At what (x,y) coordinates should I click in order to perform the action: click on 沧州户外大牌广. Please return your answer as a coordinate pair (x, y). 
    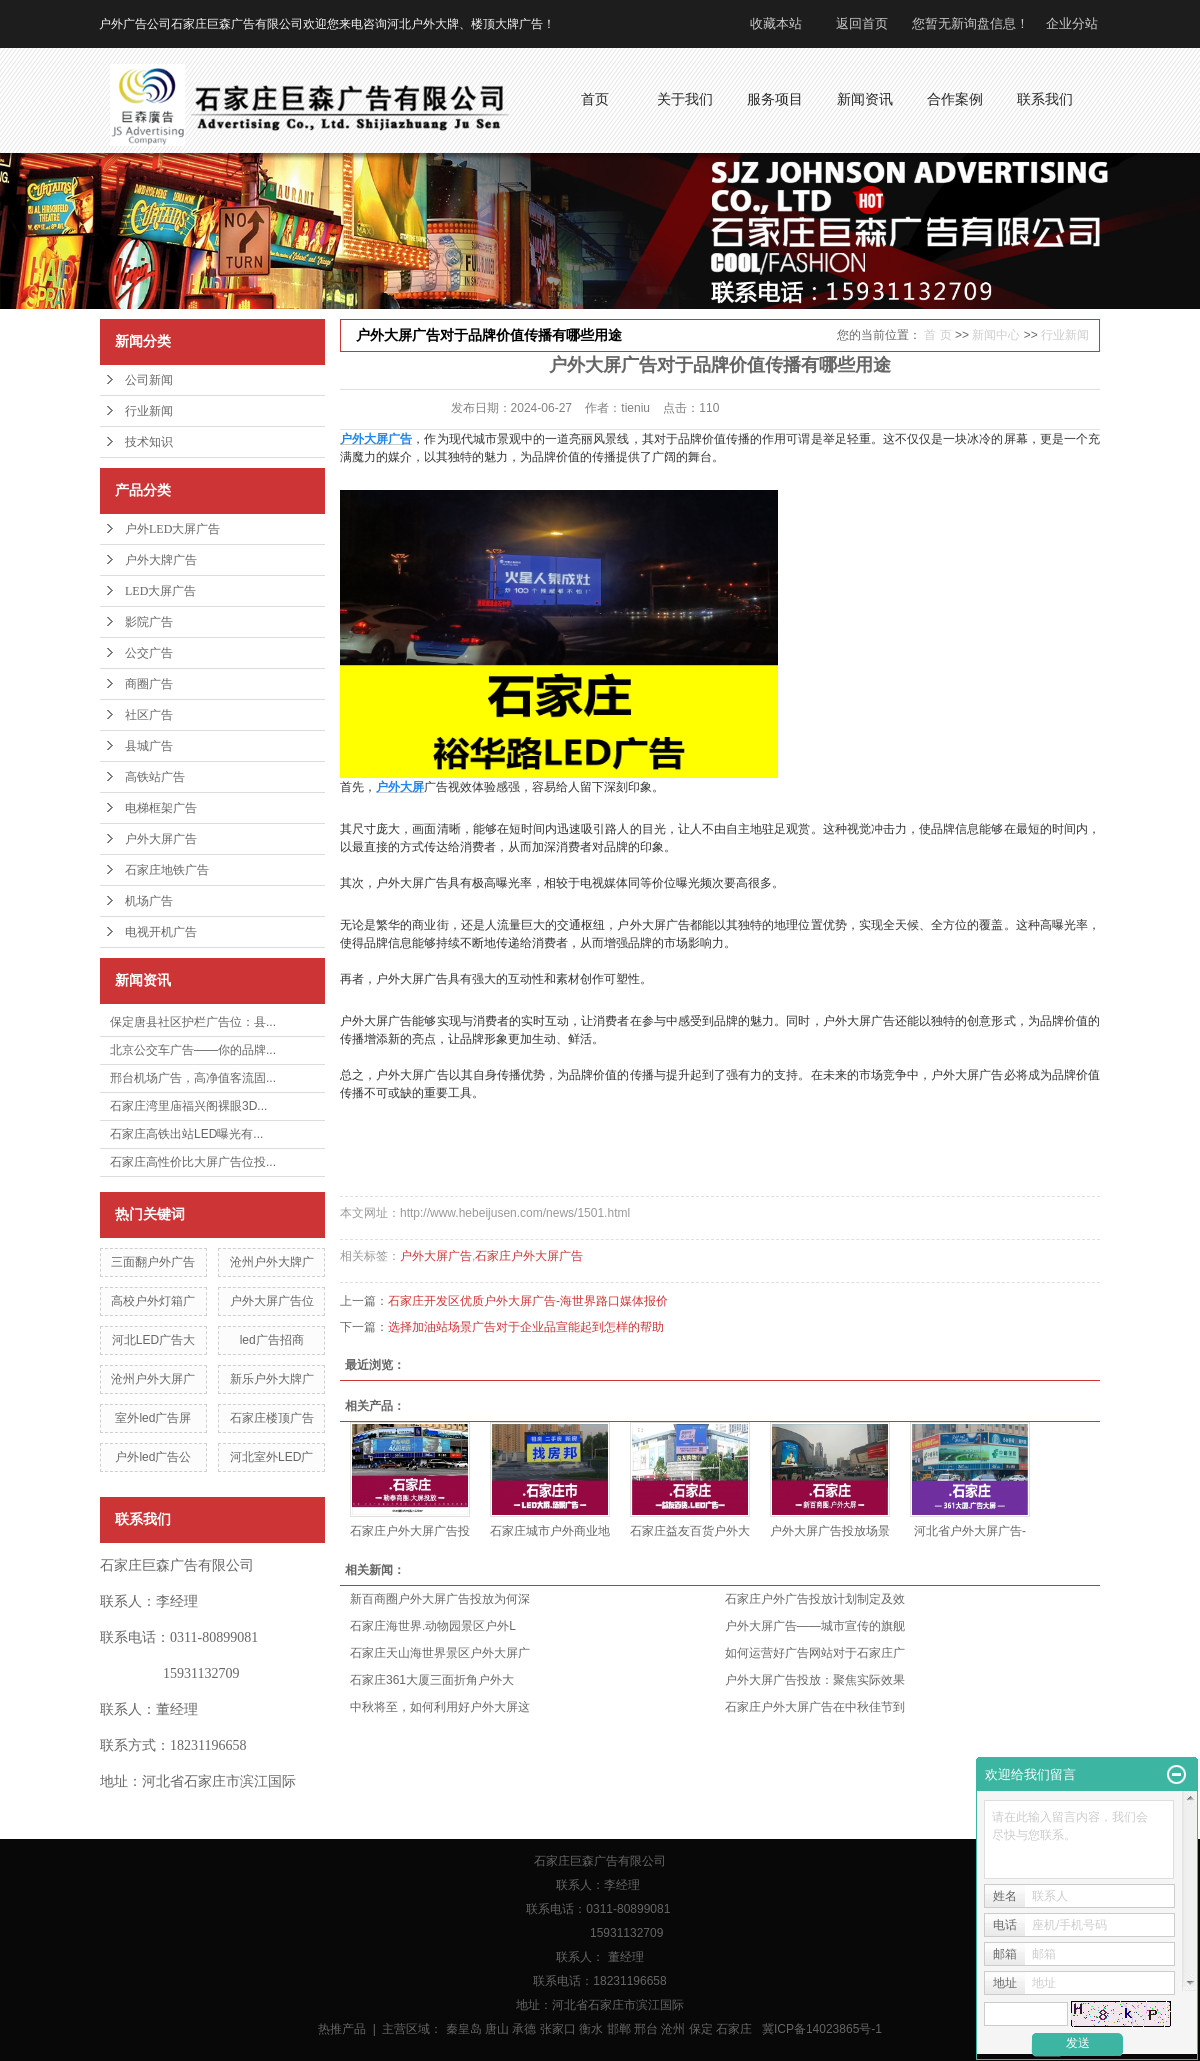
    Looking at the image, I should click on (272, 1262).